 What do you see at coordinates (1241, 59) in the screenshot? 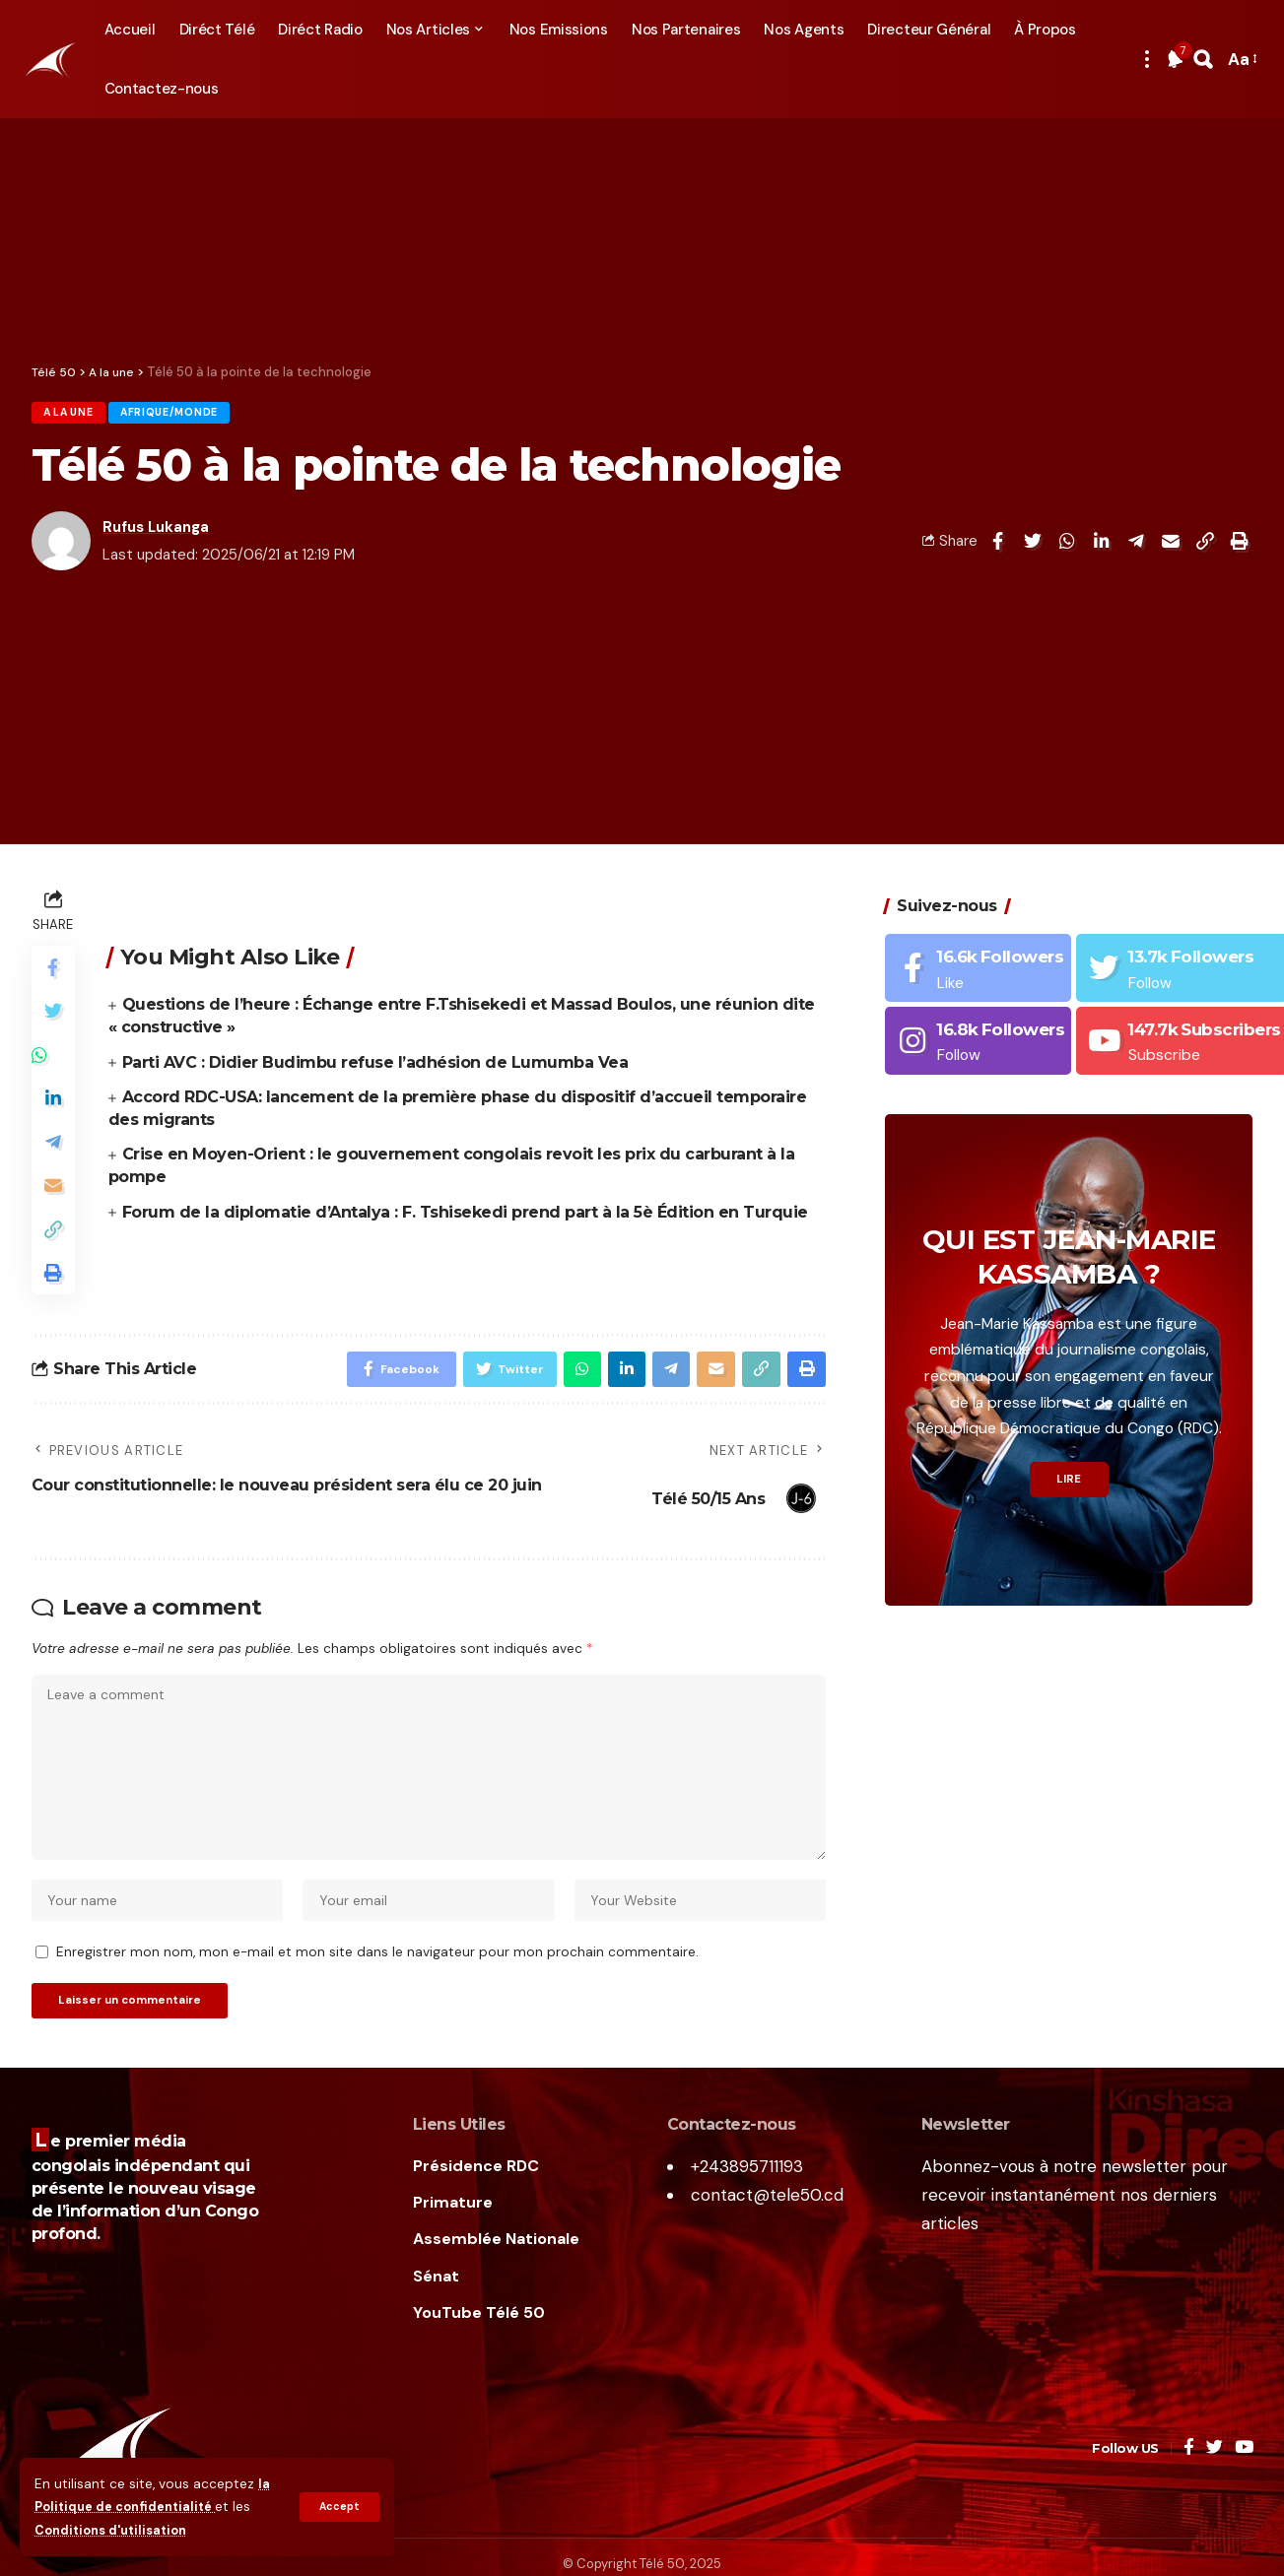
I see `[font resizer]` at bounding box center [1241, 59].